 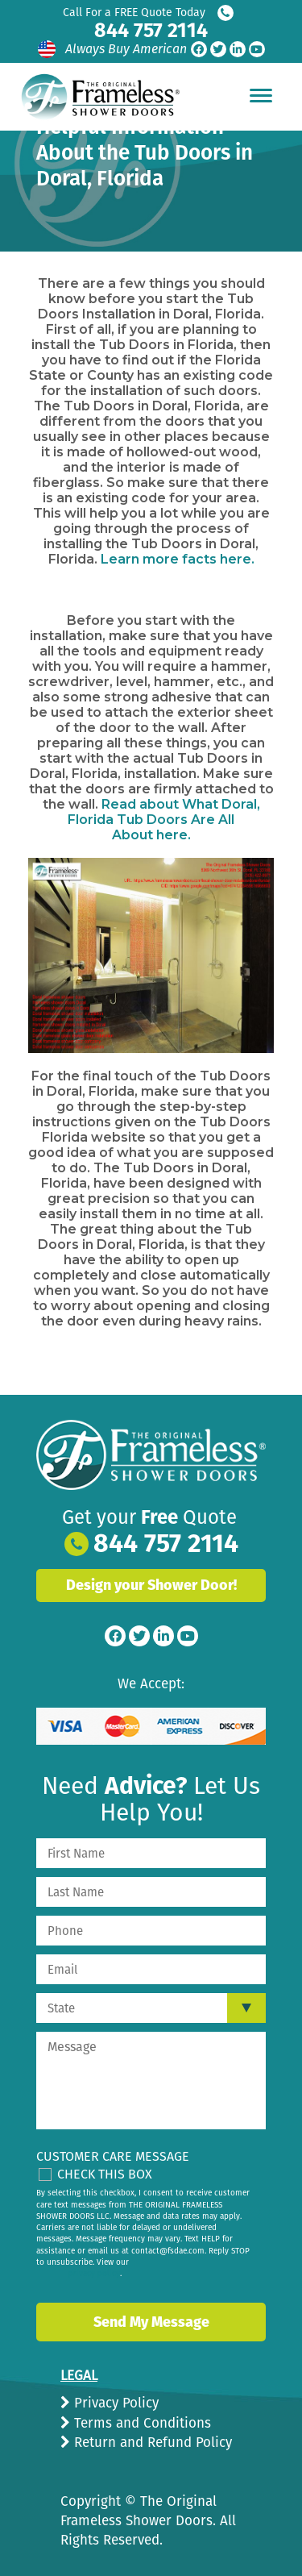 What do you see at coordinates (104, 2174) in the screenshot?
I see `Check This Box` at bounding box center [104, 2174].